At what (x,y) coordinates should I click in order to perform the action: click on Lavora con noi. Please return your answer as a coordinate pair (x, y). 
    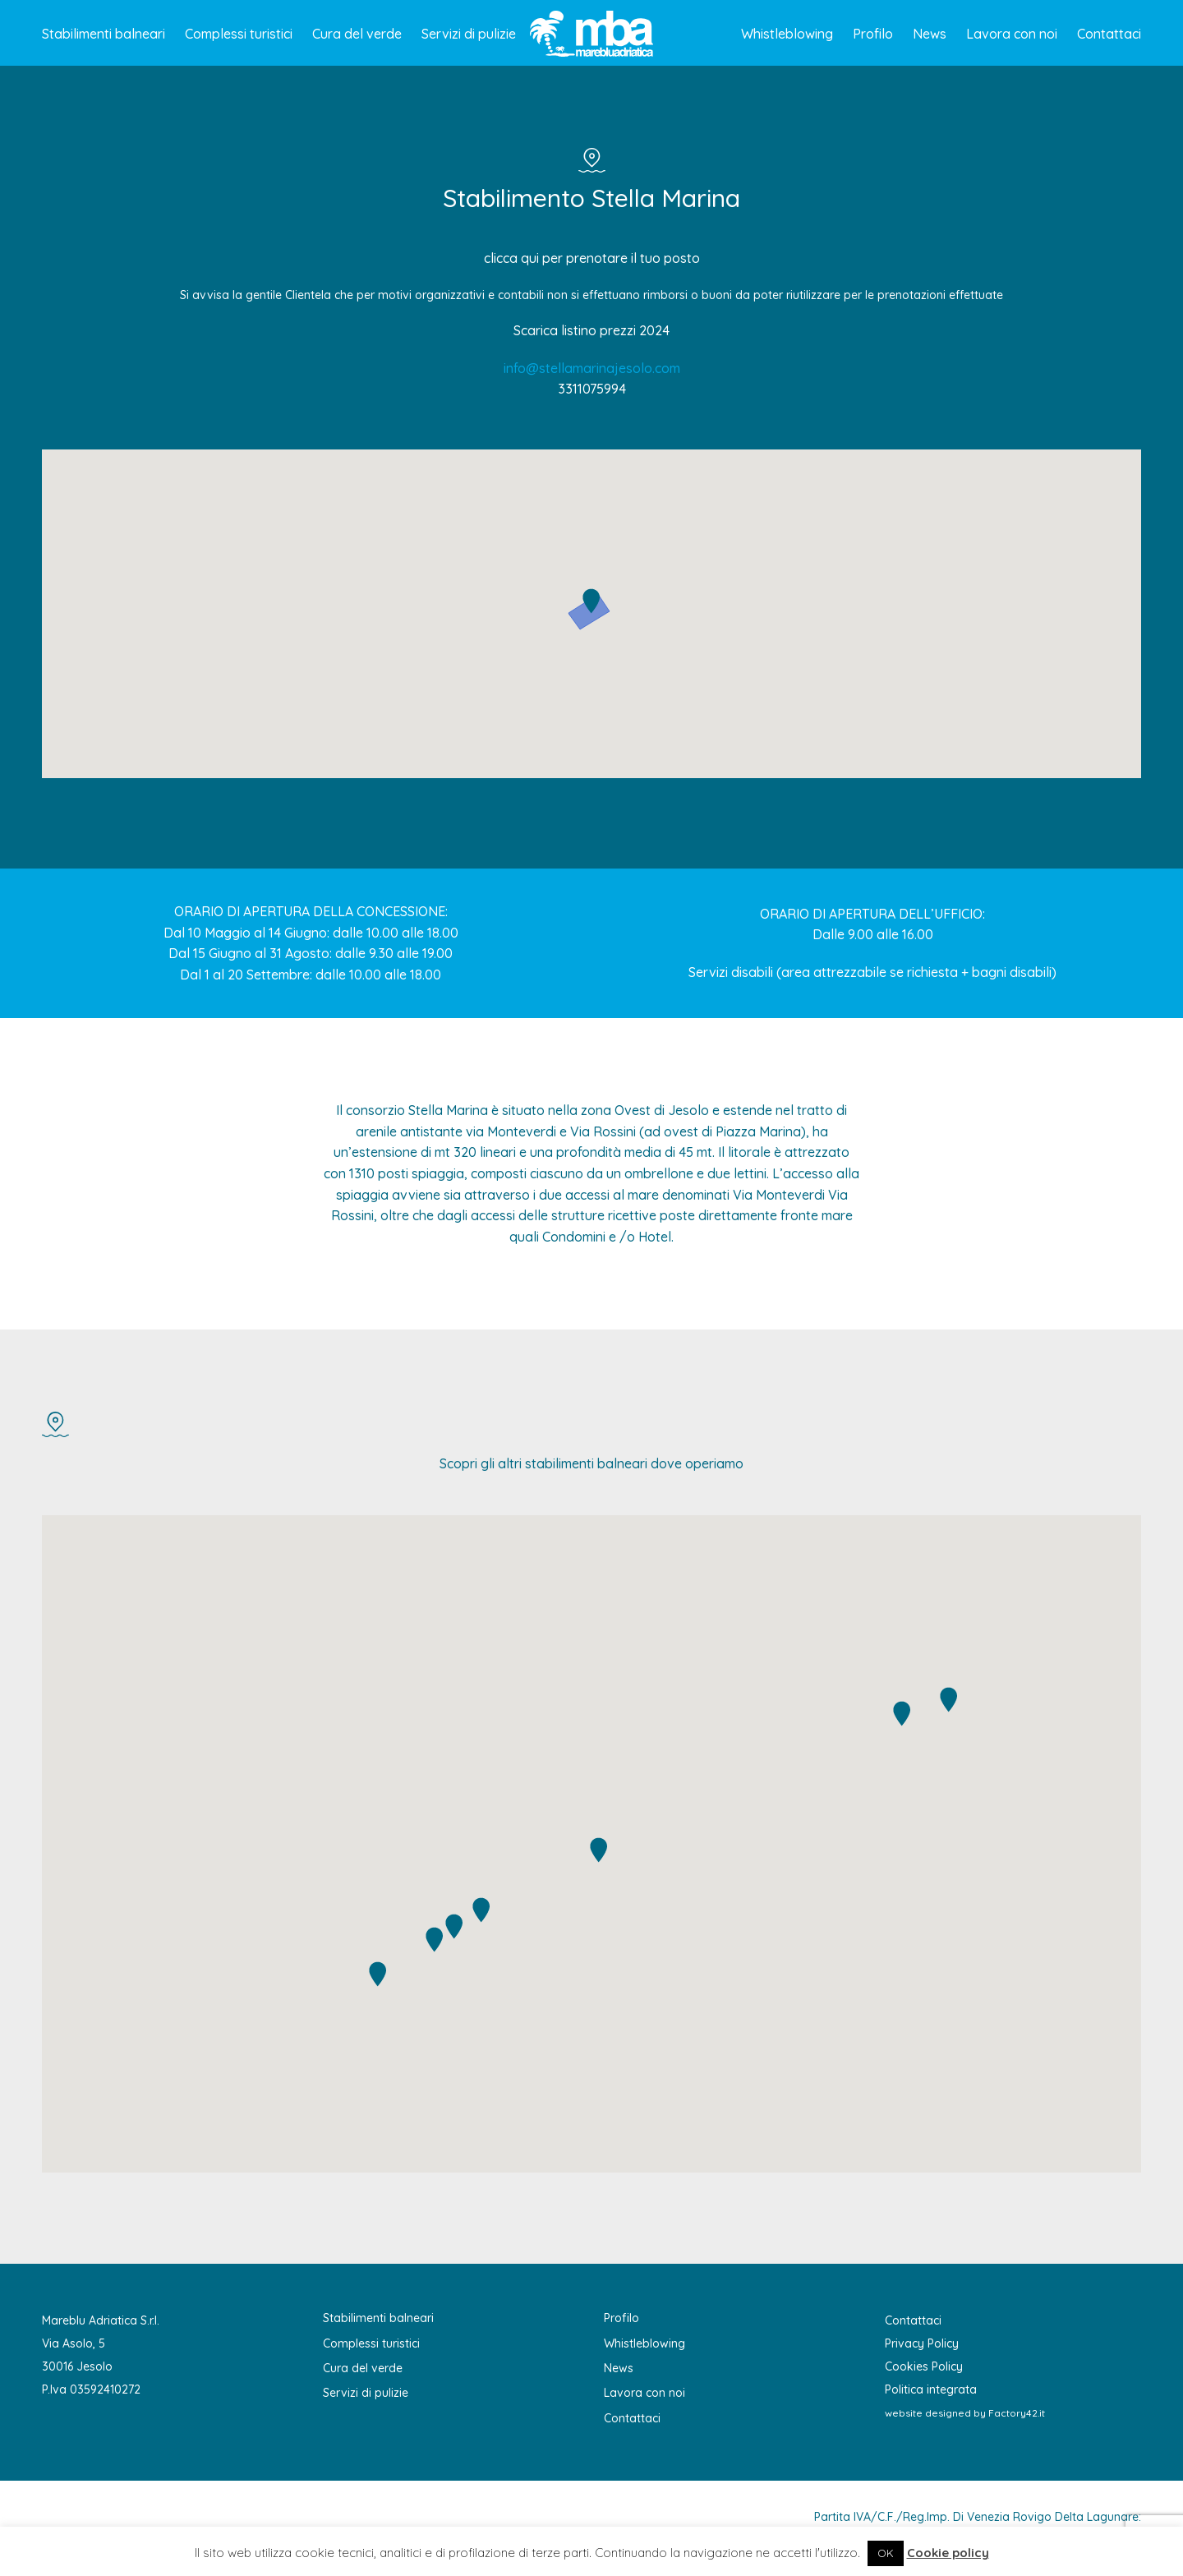
    Looking at the image, I should click on (1011, 33).